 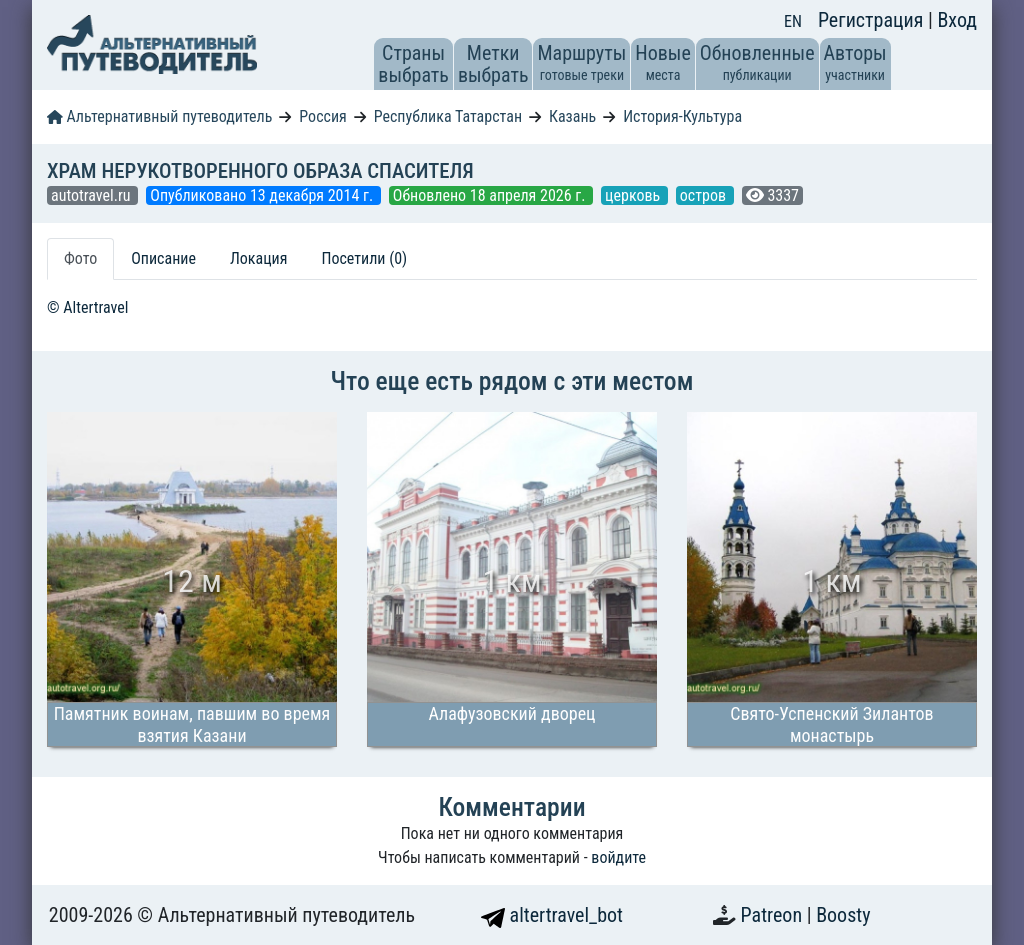 What do you see at coordinates (873, 20) in the screenshot?
I see `Регистрация` at bounding box center [873, 20].